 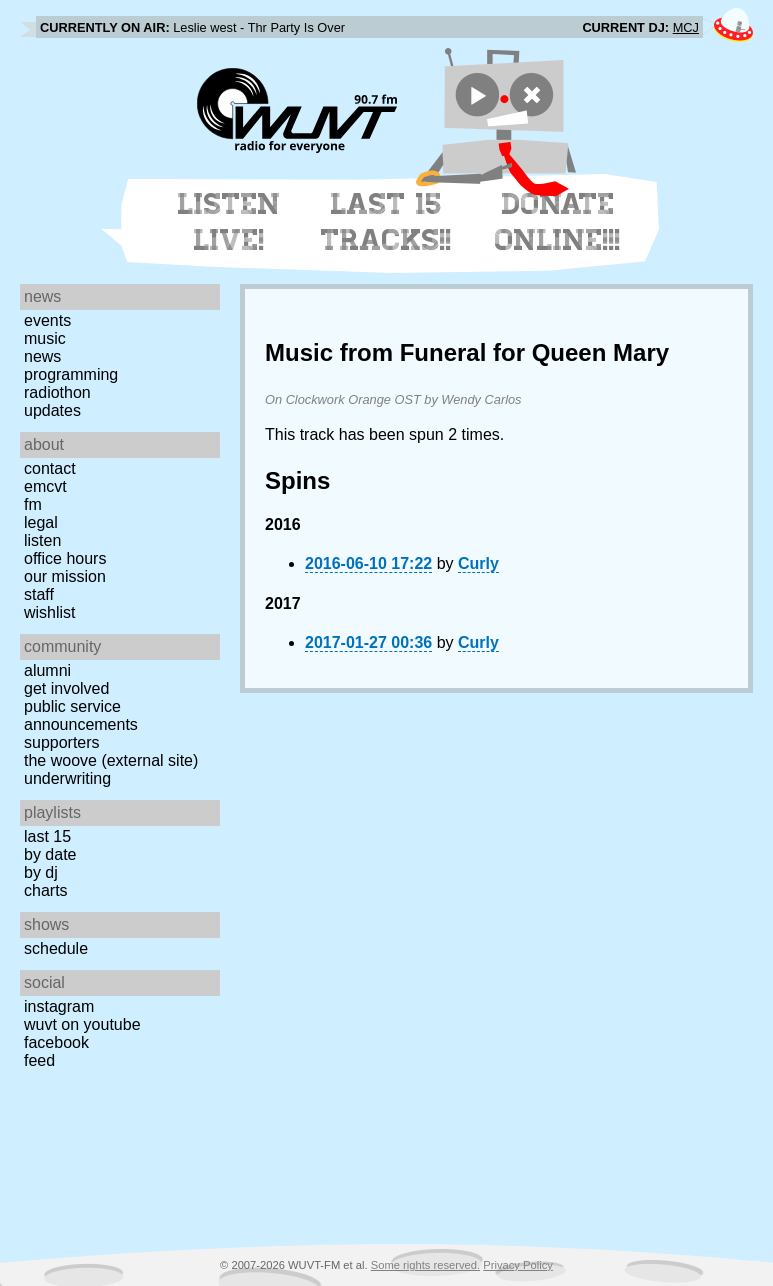 I want to click on Get Involved, so click(x=66, y=688).